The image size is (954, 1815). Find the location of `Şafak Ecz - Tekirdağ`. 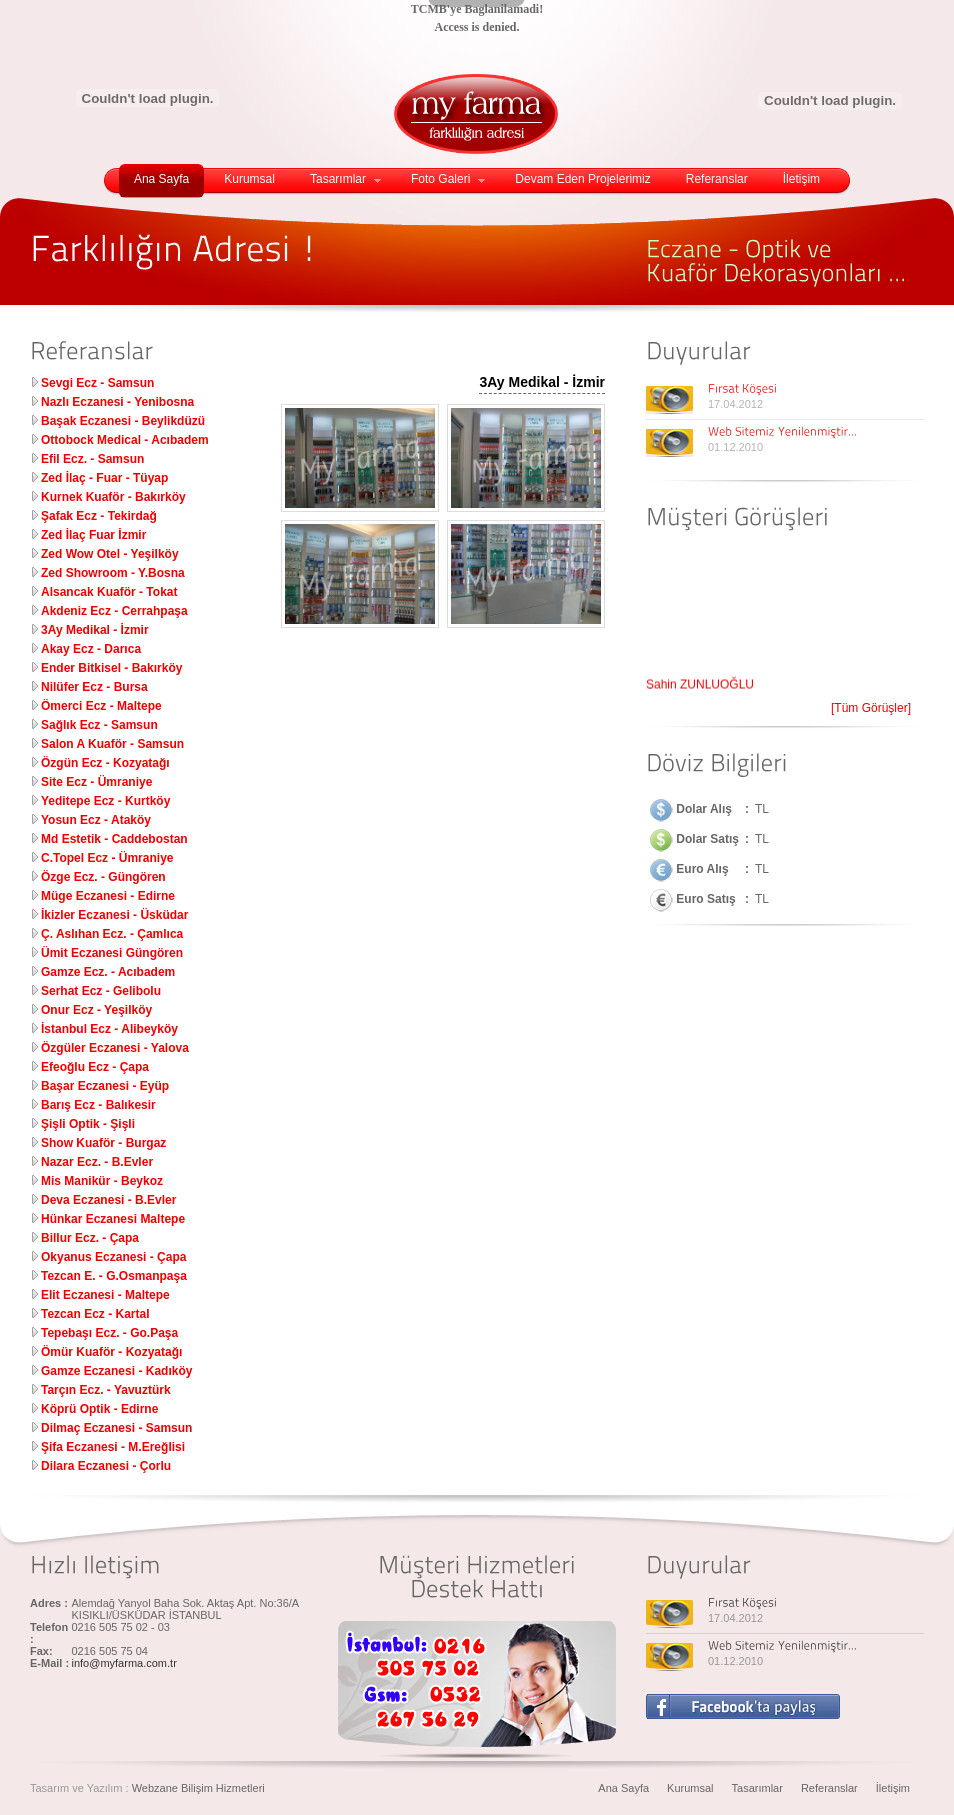

Şafak Ecz - Tekirdağ is located at coordinates (99, 516).